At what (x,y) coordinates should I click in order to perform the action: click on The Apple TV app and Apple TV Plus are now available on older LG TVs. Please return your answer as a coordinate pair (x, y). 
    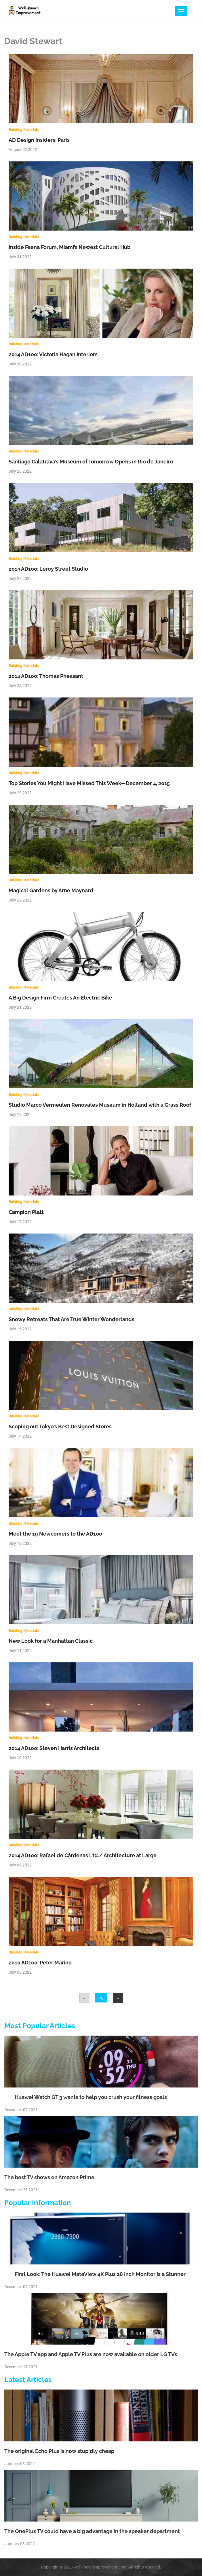
    Looking at the image, I should click on (90, 2354).